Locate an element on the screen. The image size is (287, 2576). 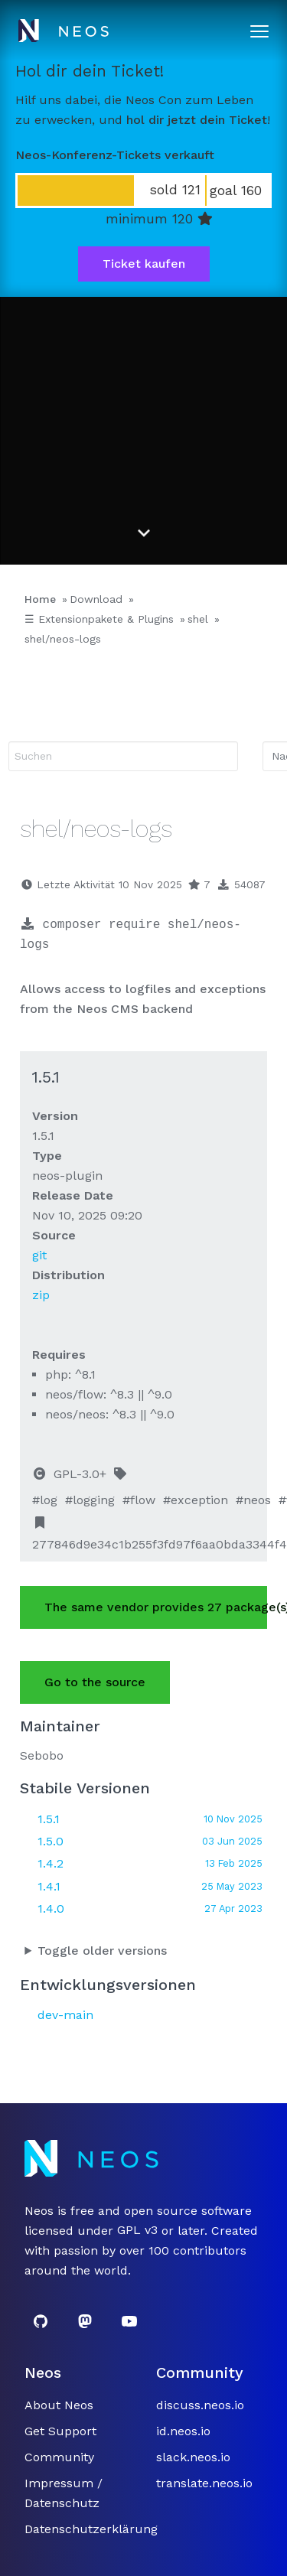
Home is located at coordinates (40, 599).